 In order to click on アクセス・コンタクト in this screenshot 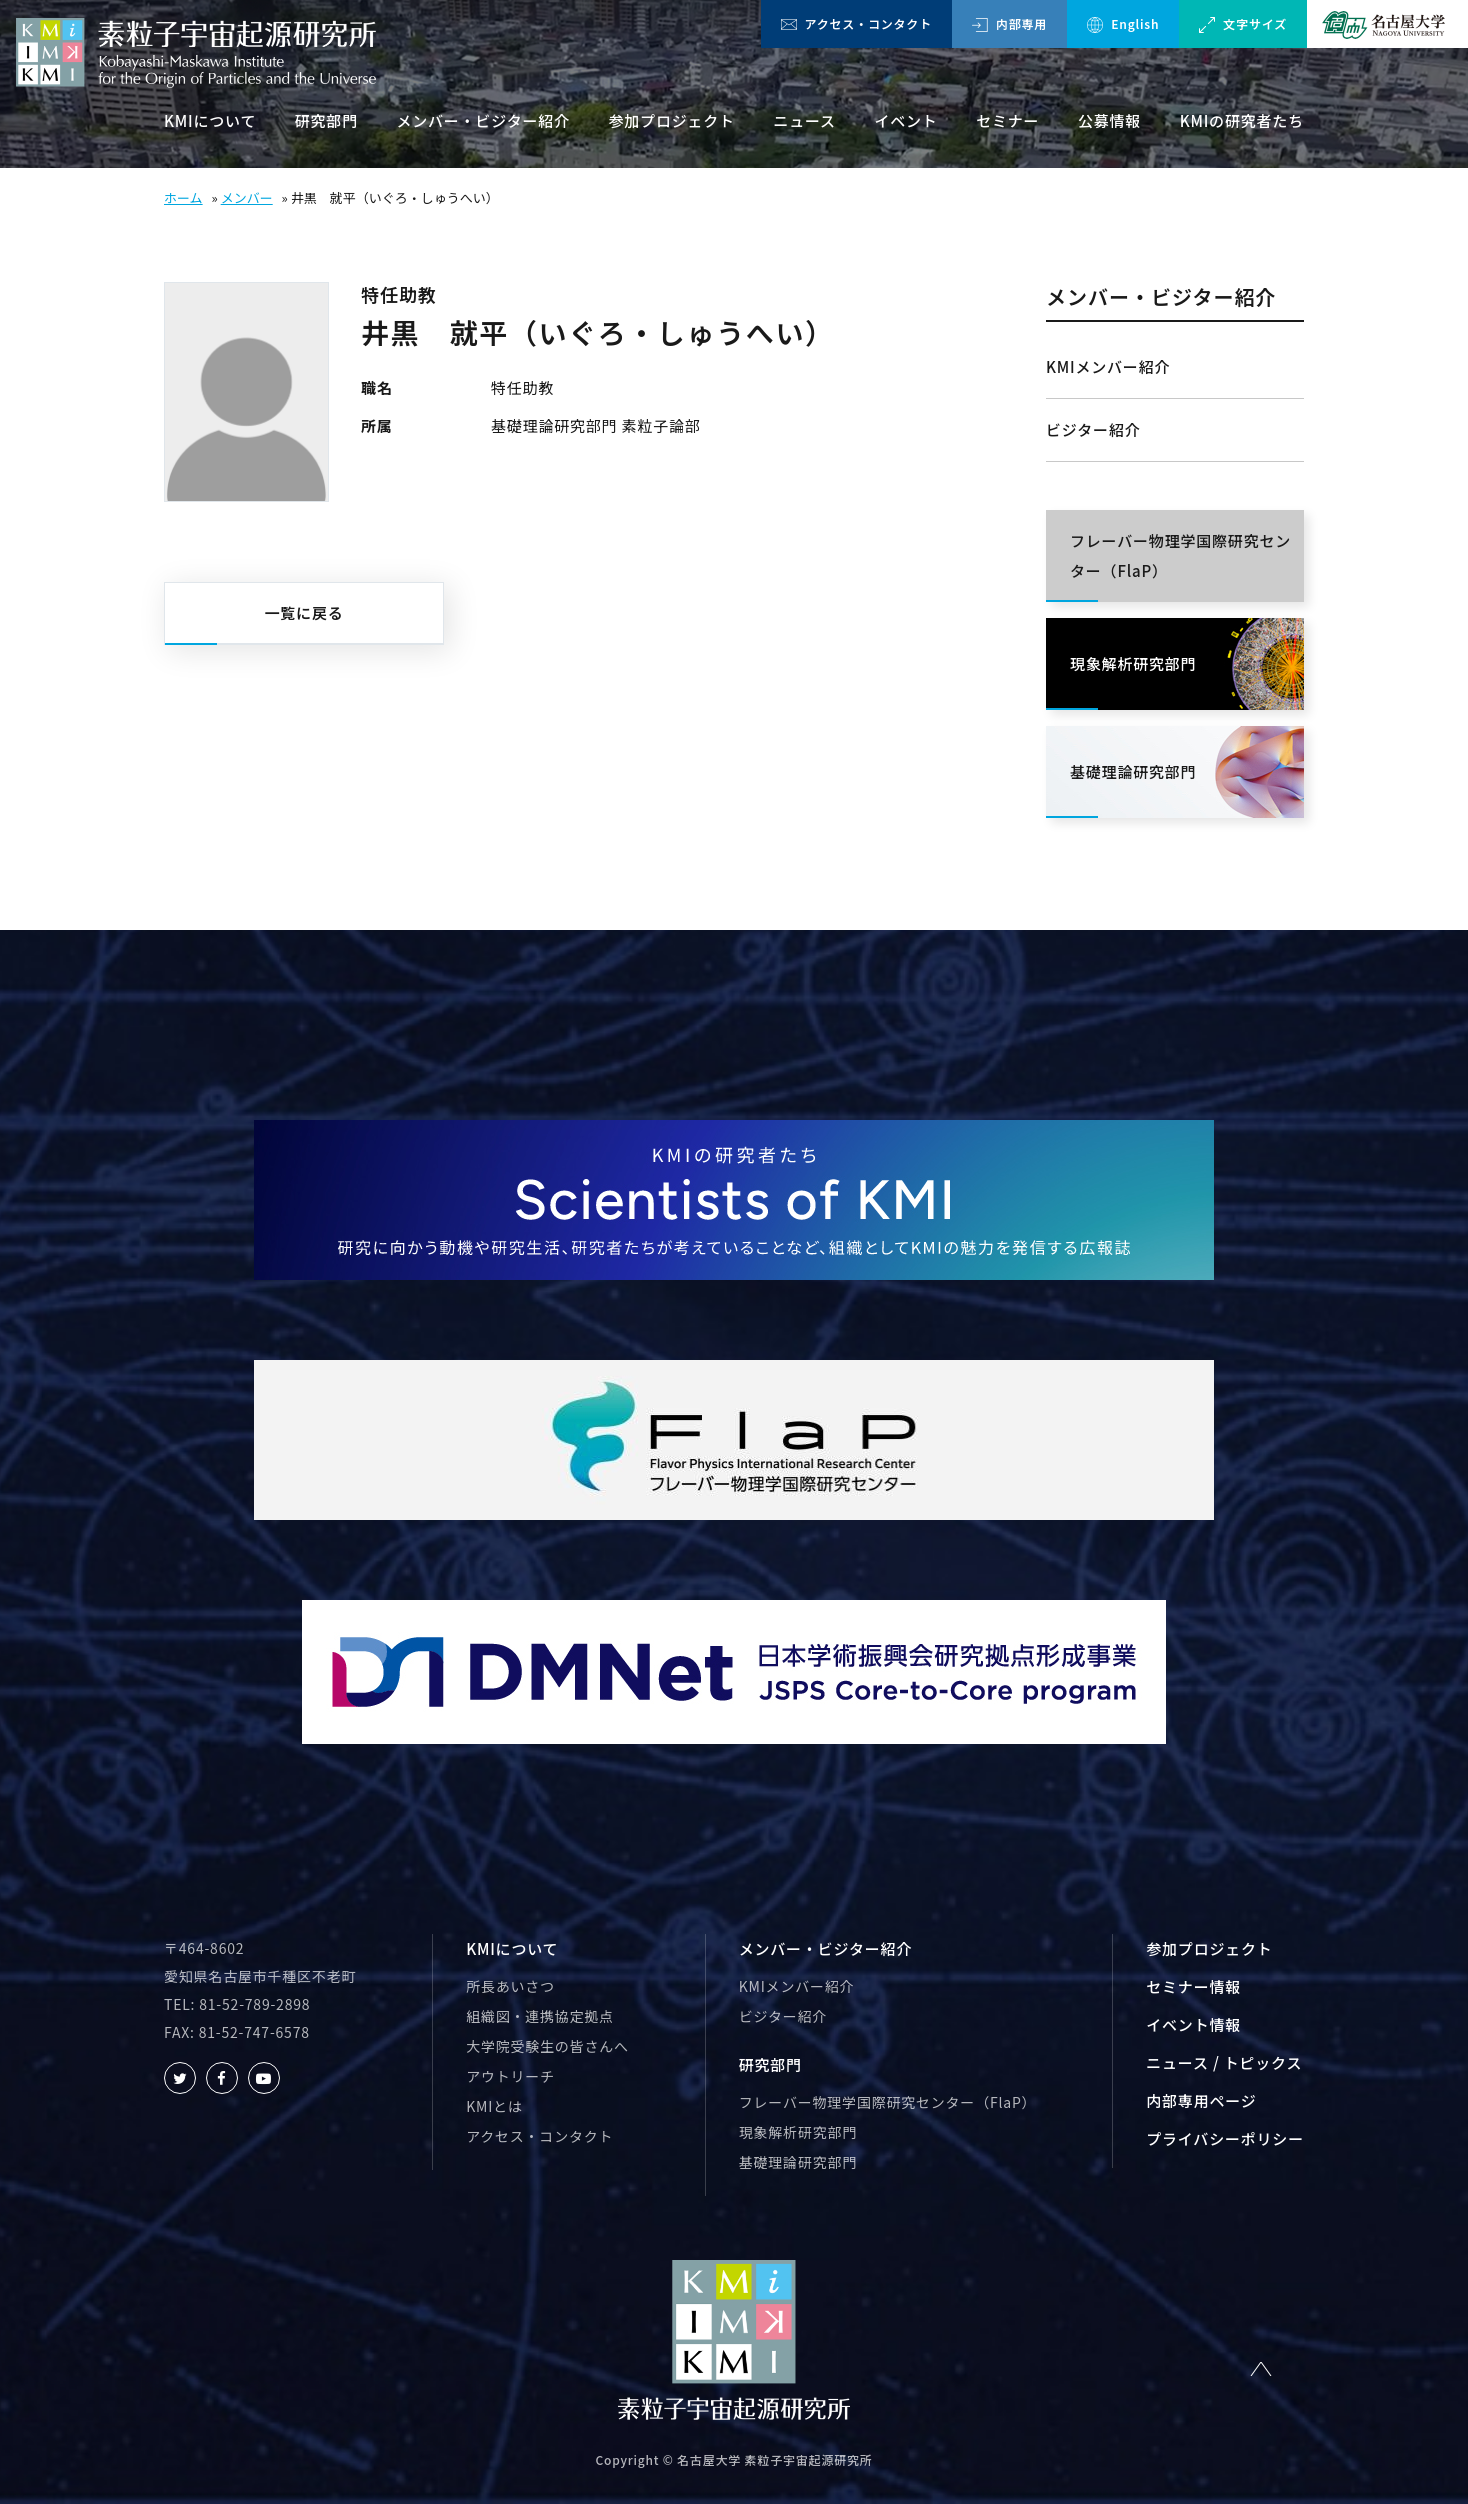, I will do `click(856, 23)`.